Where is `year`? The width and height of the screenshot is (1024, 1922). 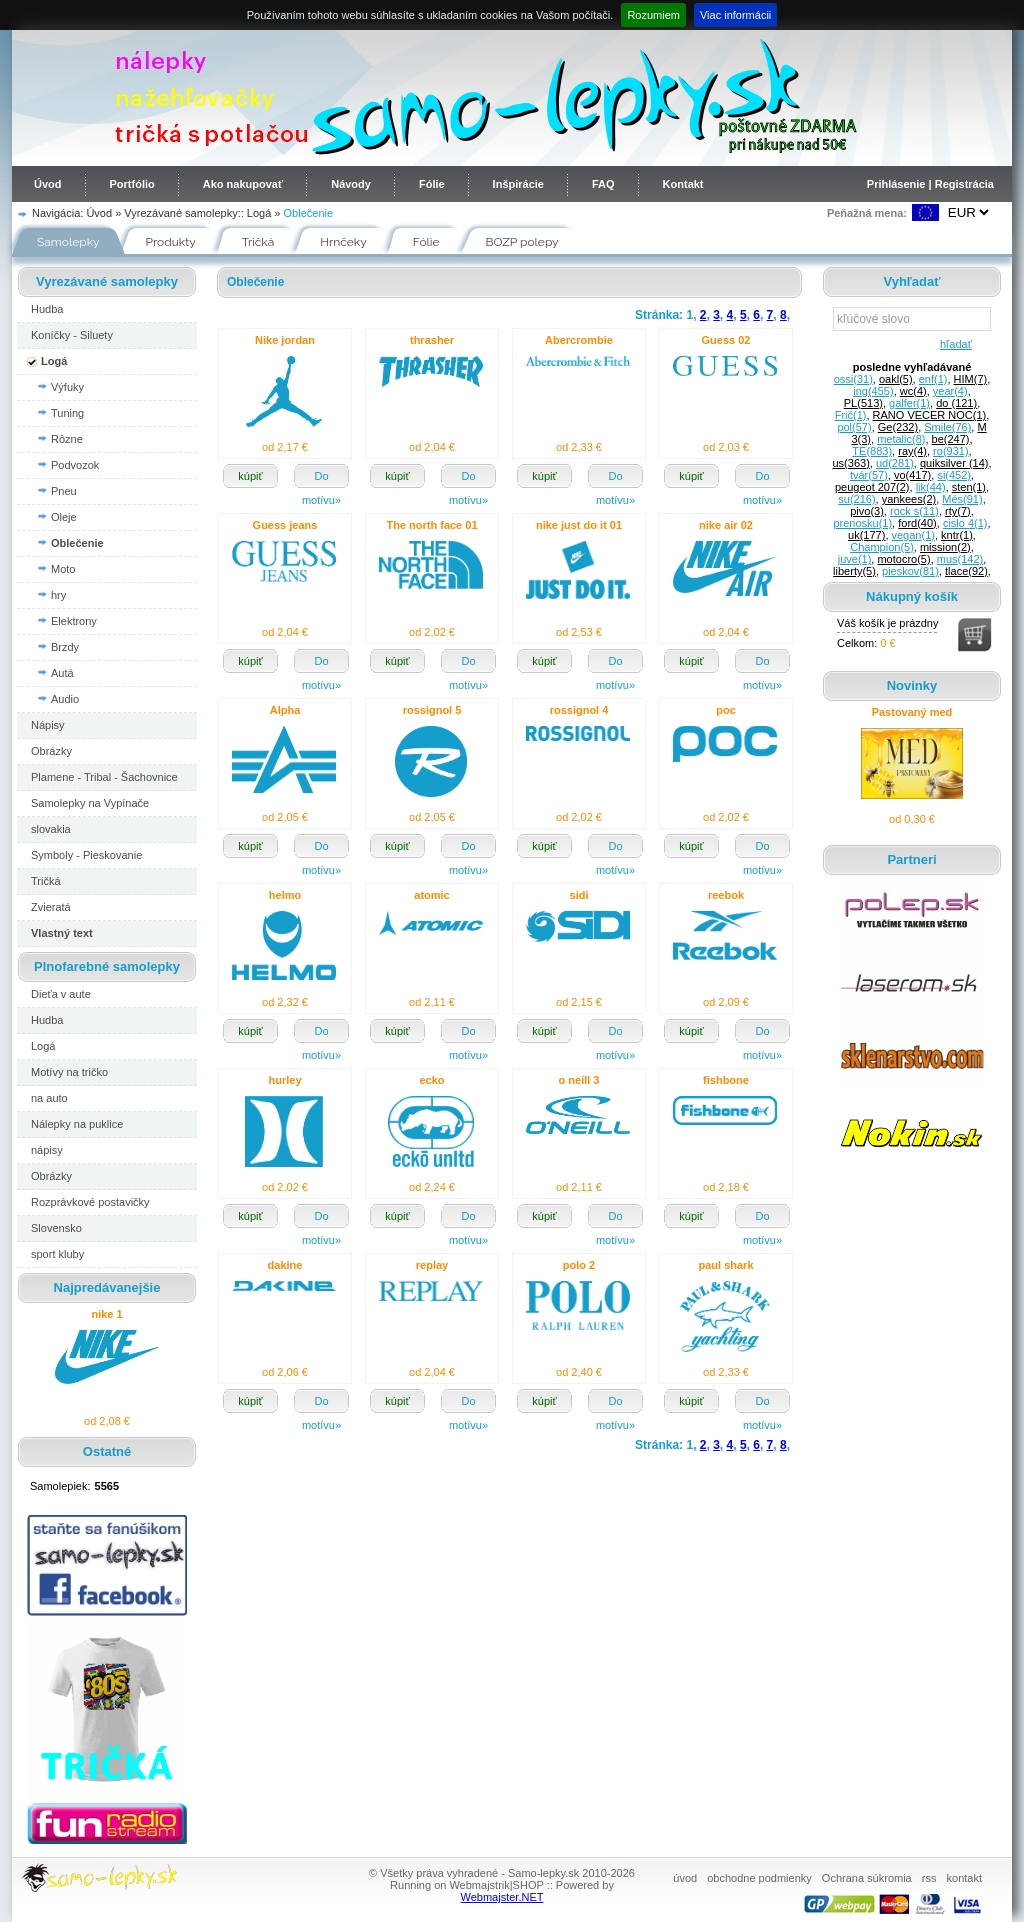
year is located at coordinates (950, 391).